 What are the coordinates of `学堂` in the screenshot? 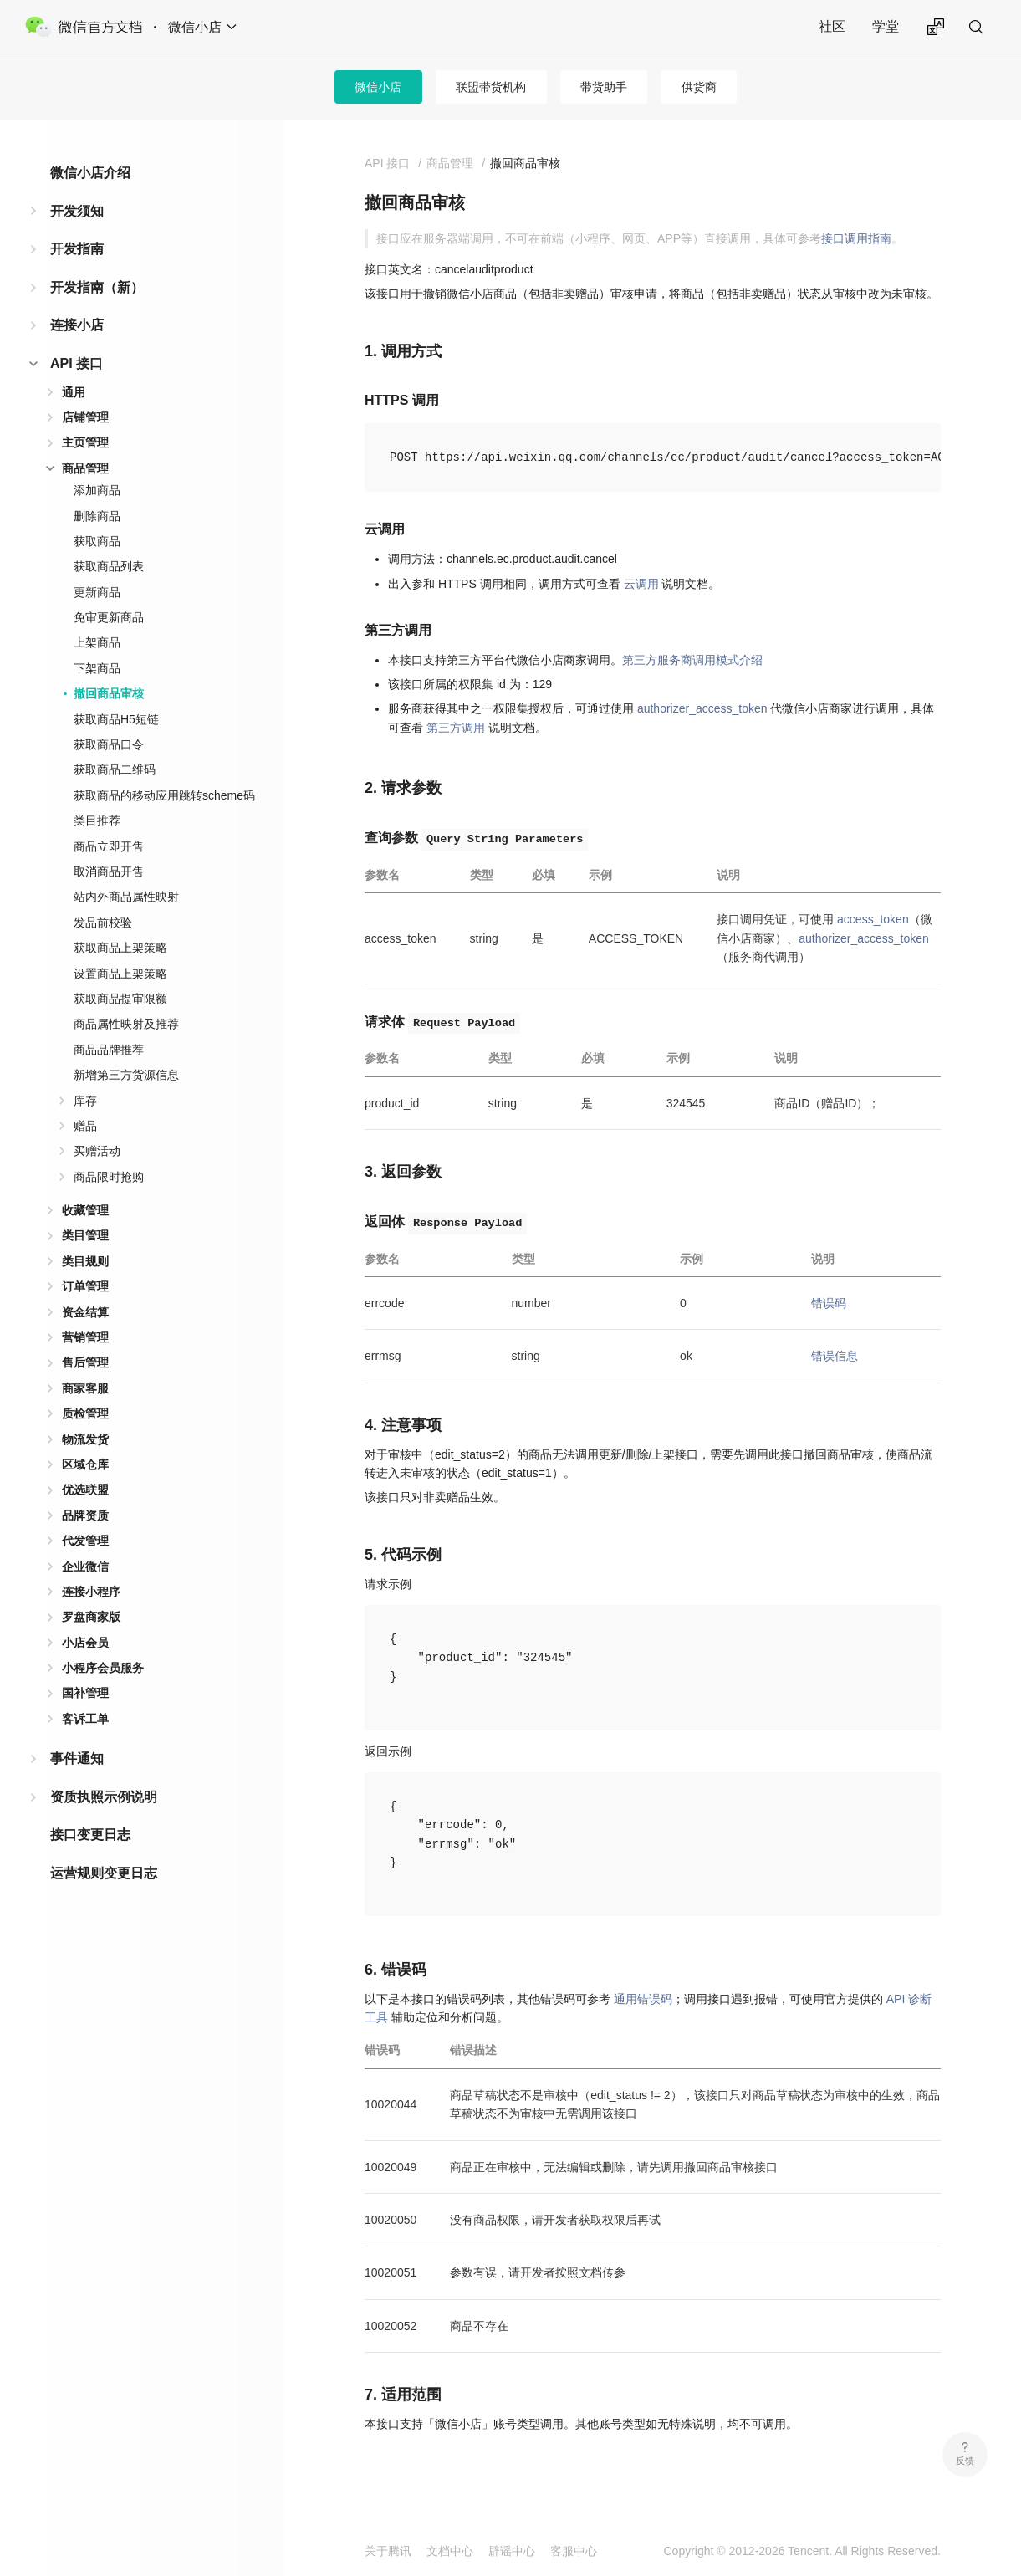 It's located at (885, 26).